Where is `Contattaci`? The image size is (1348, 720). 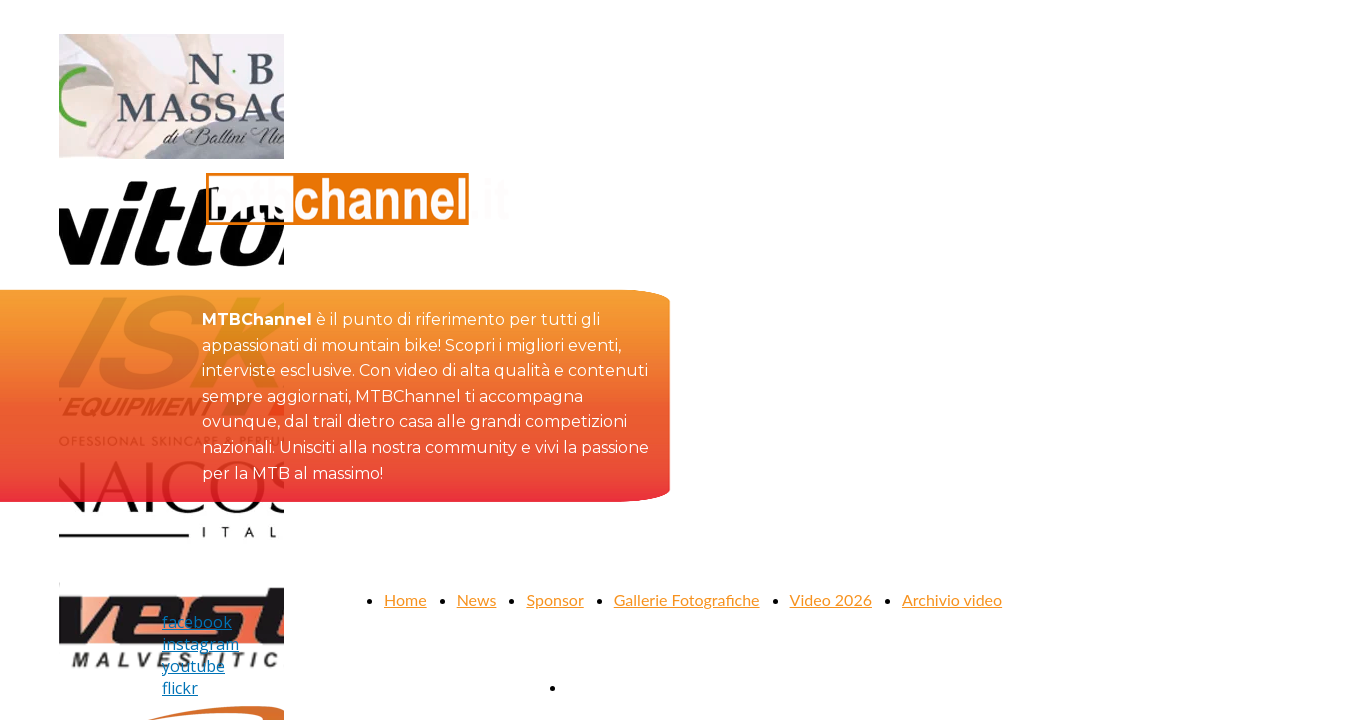 Contattaci is located at coordinates (603, 686).